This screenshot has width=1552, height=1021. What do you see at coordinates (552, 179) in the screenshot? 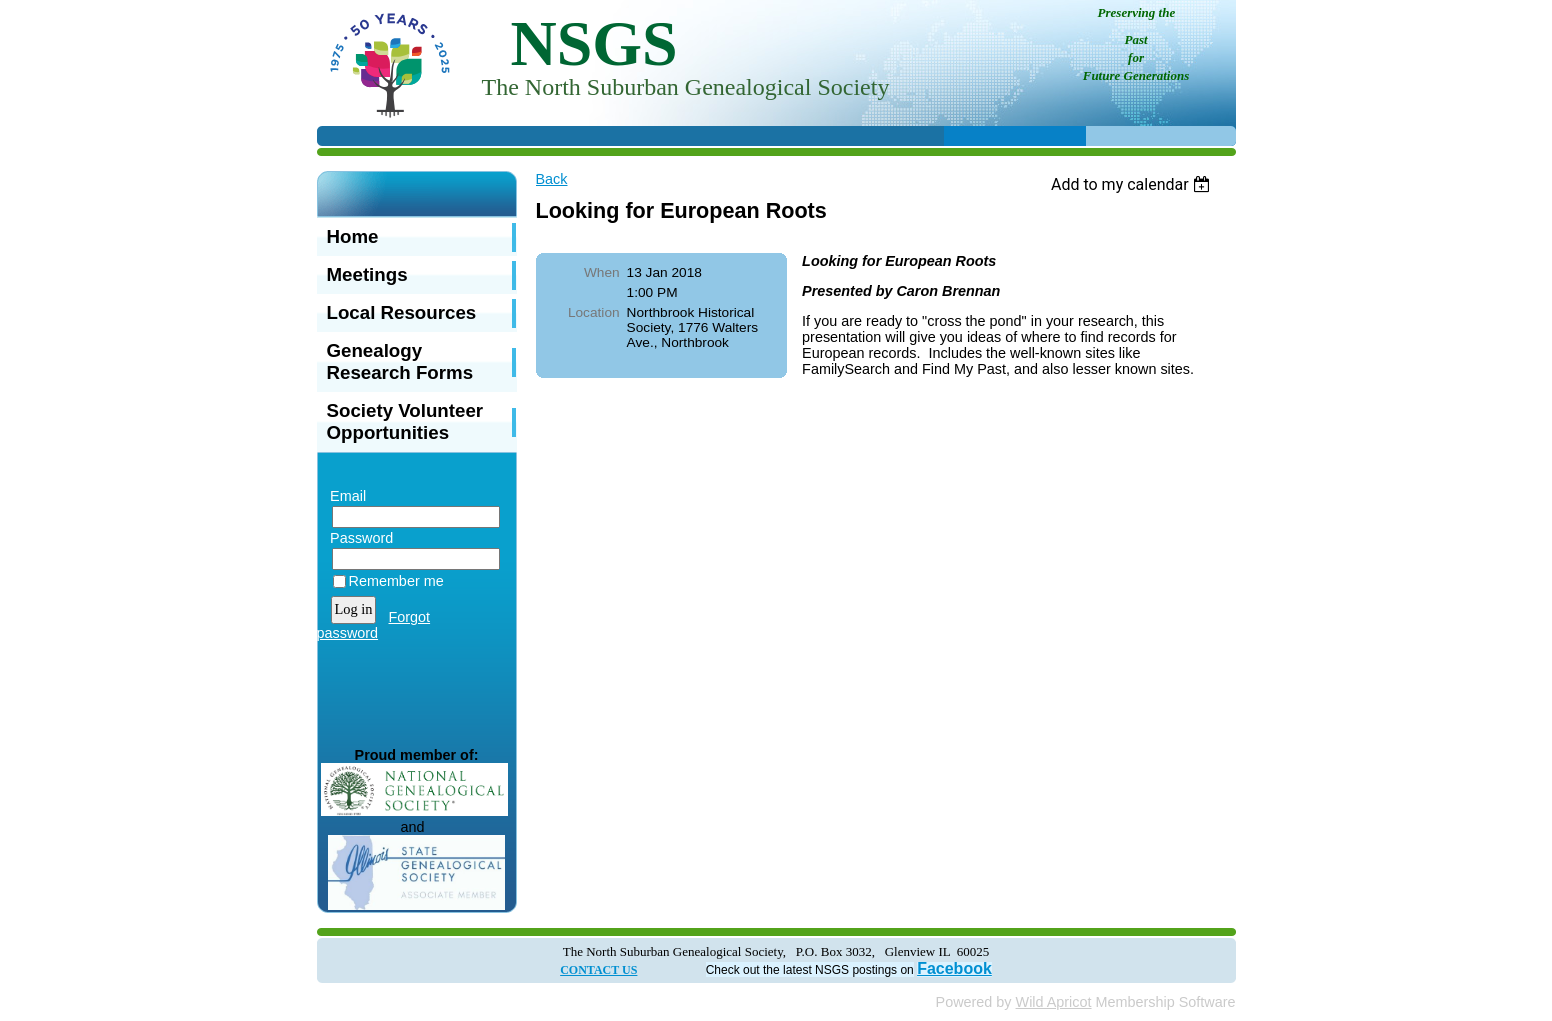
I see `Back` at bounding box center [552, 179].